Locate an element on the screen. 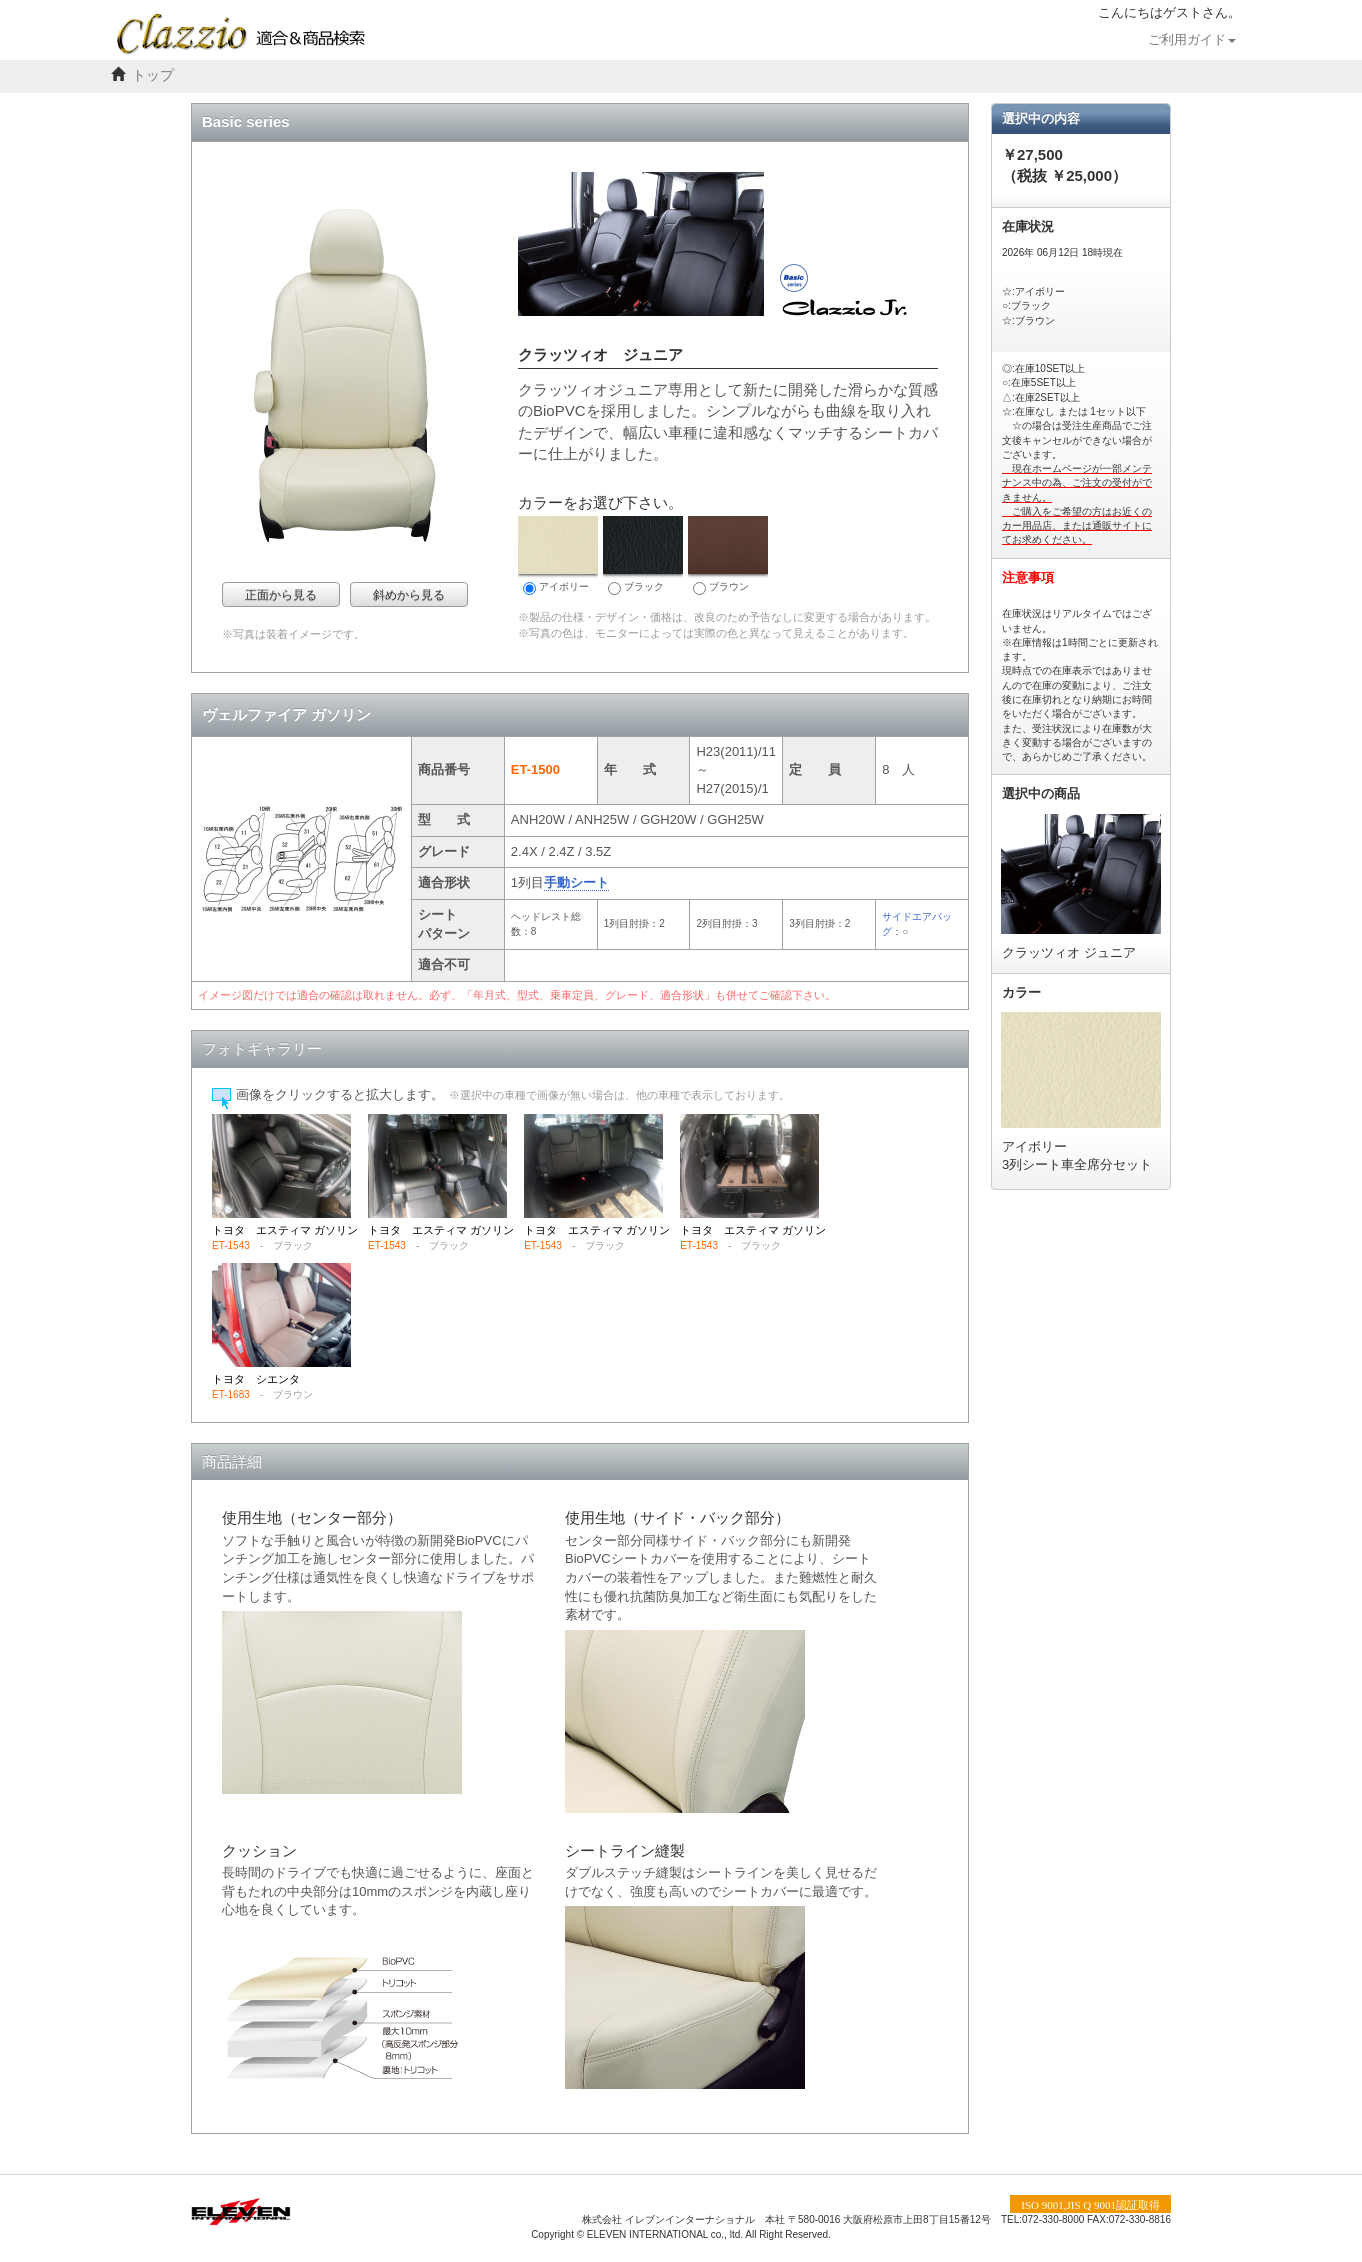 The image size is (1362, 2262). 手動シート is located at coordinates (576, 882).